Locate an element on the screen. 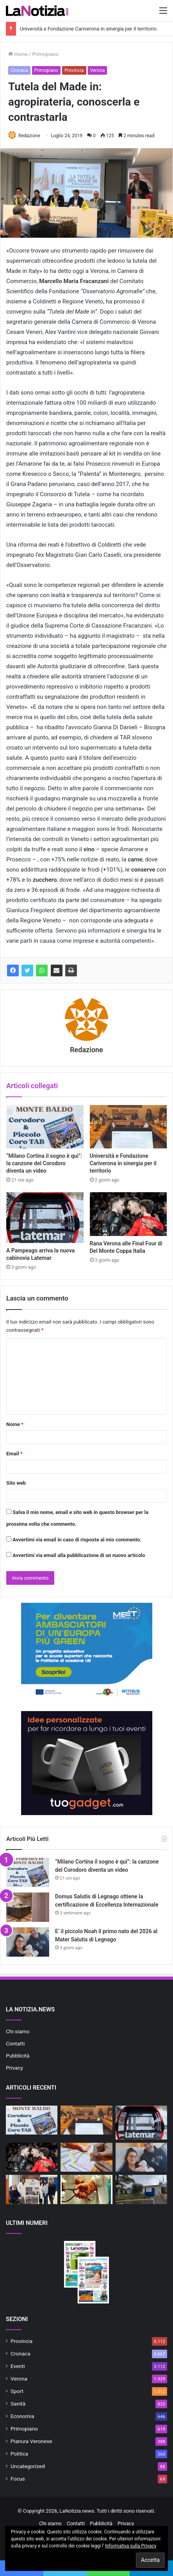  Provincia is located at coordinates (74, 70).